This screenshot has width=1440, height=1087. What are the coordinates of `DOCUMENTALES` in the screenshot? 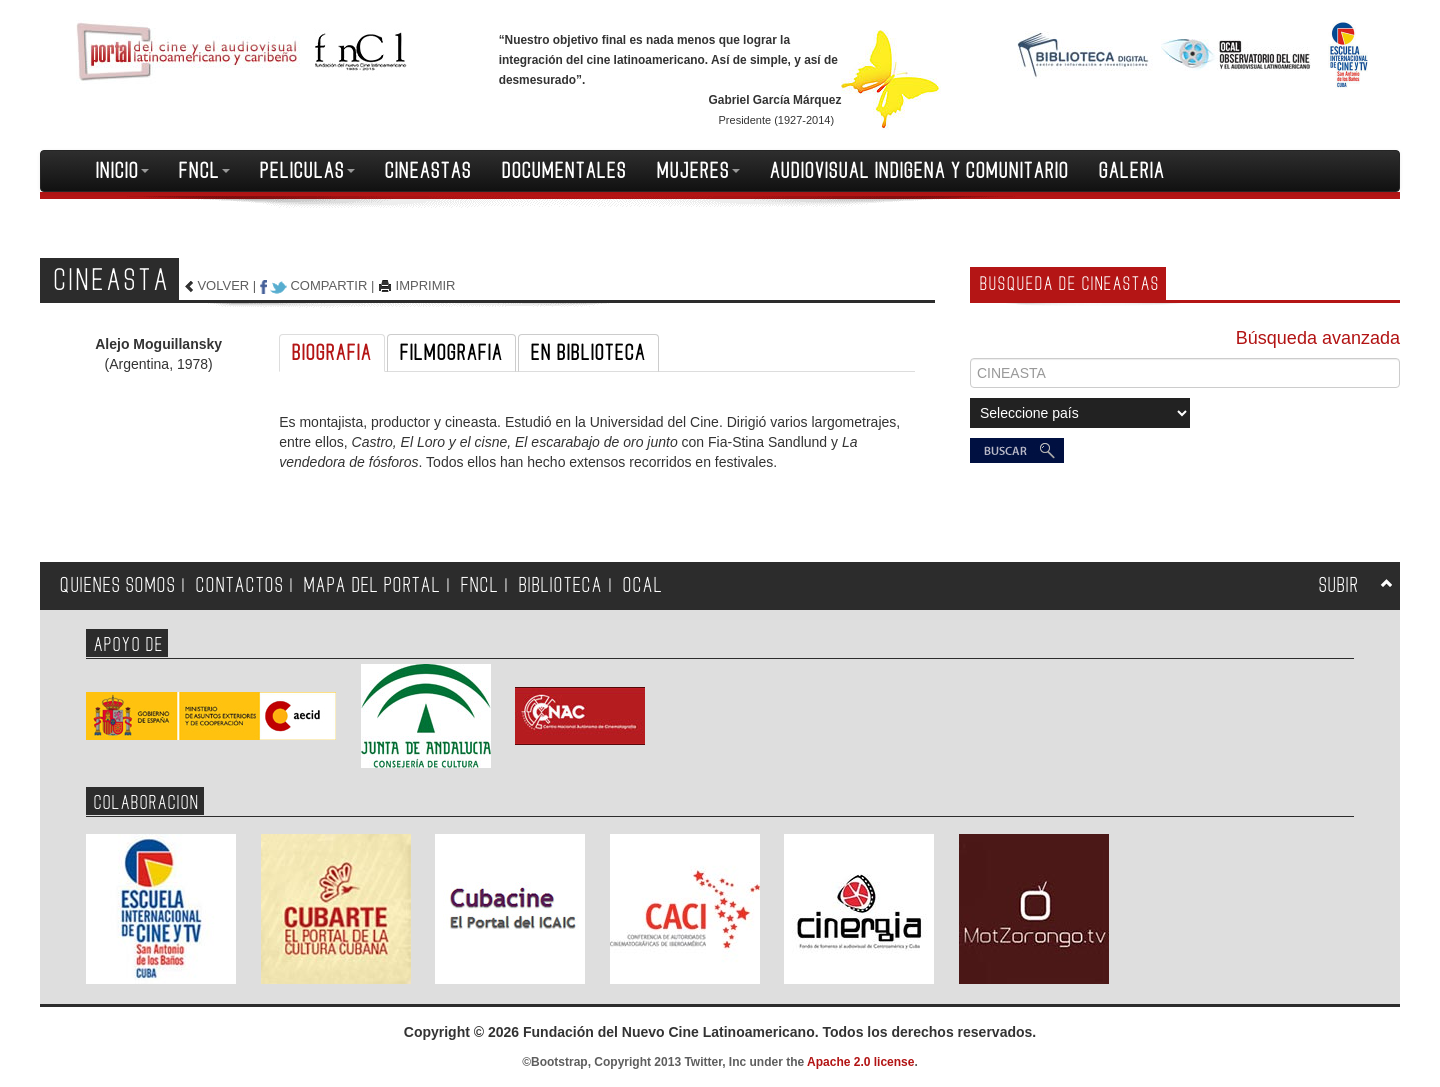 It's located at (564, 171).